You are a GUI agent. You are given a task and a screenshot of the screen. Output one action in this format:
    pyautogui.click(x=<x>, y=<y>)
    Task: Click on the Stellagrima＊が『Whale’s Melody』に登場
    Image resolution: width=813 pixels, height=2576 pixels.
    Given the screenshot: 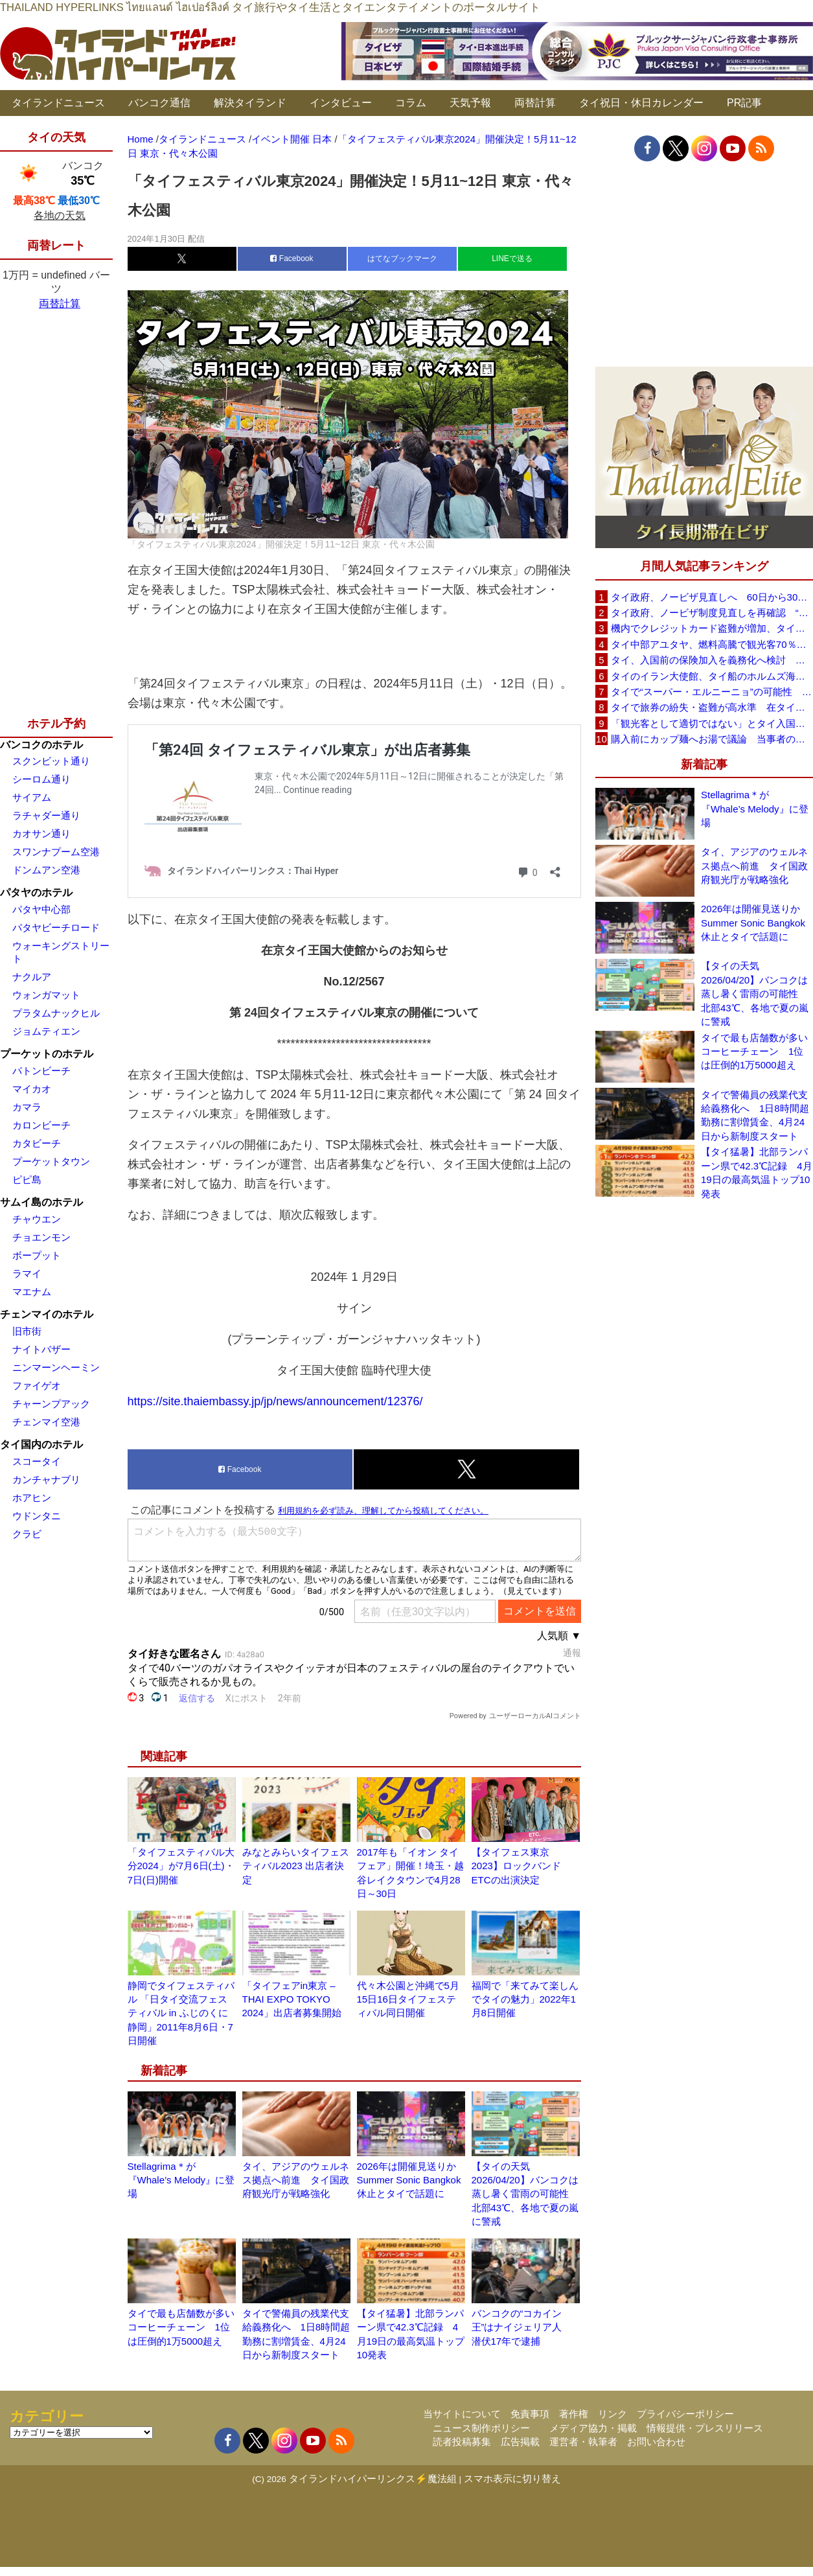 What is the action you would take?
    pyautogui.click(x=181, y=2180)
    